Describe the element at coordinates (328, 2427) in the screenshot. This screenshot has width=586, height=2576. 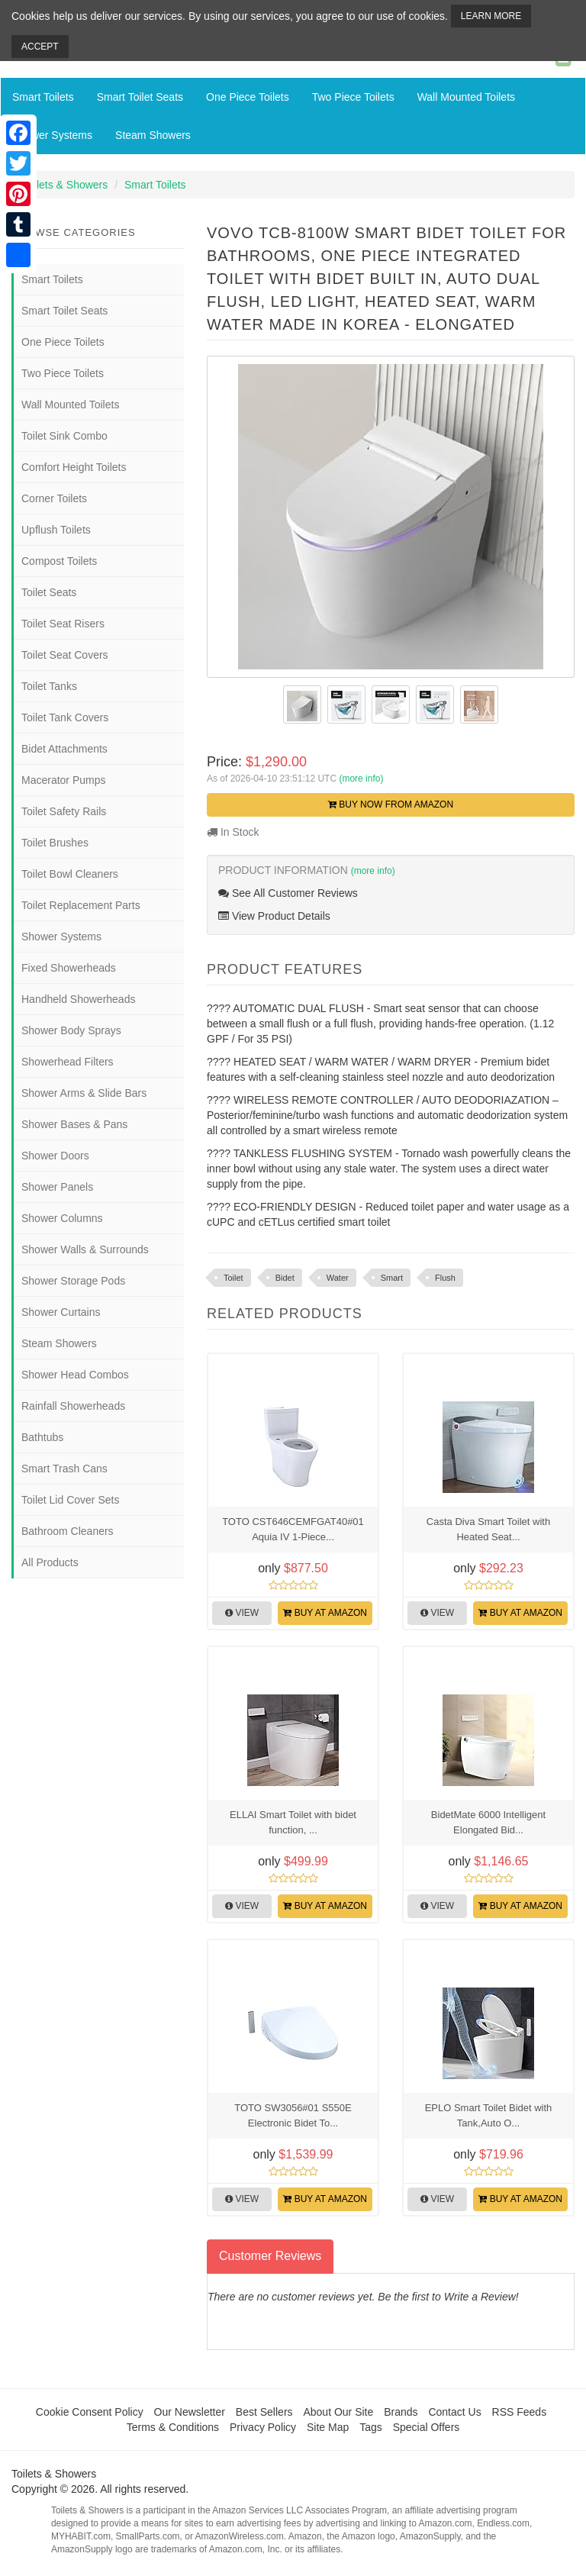
I see `Site Map` at that location.